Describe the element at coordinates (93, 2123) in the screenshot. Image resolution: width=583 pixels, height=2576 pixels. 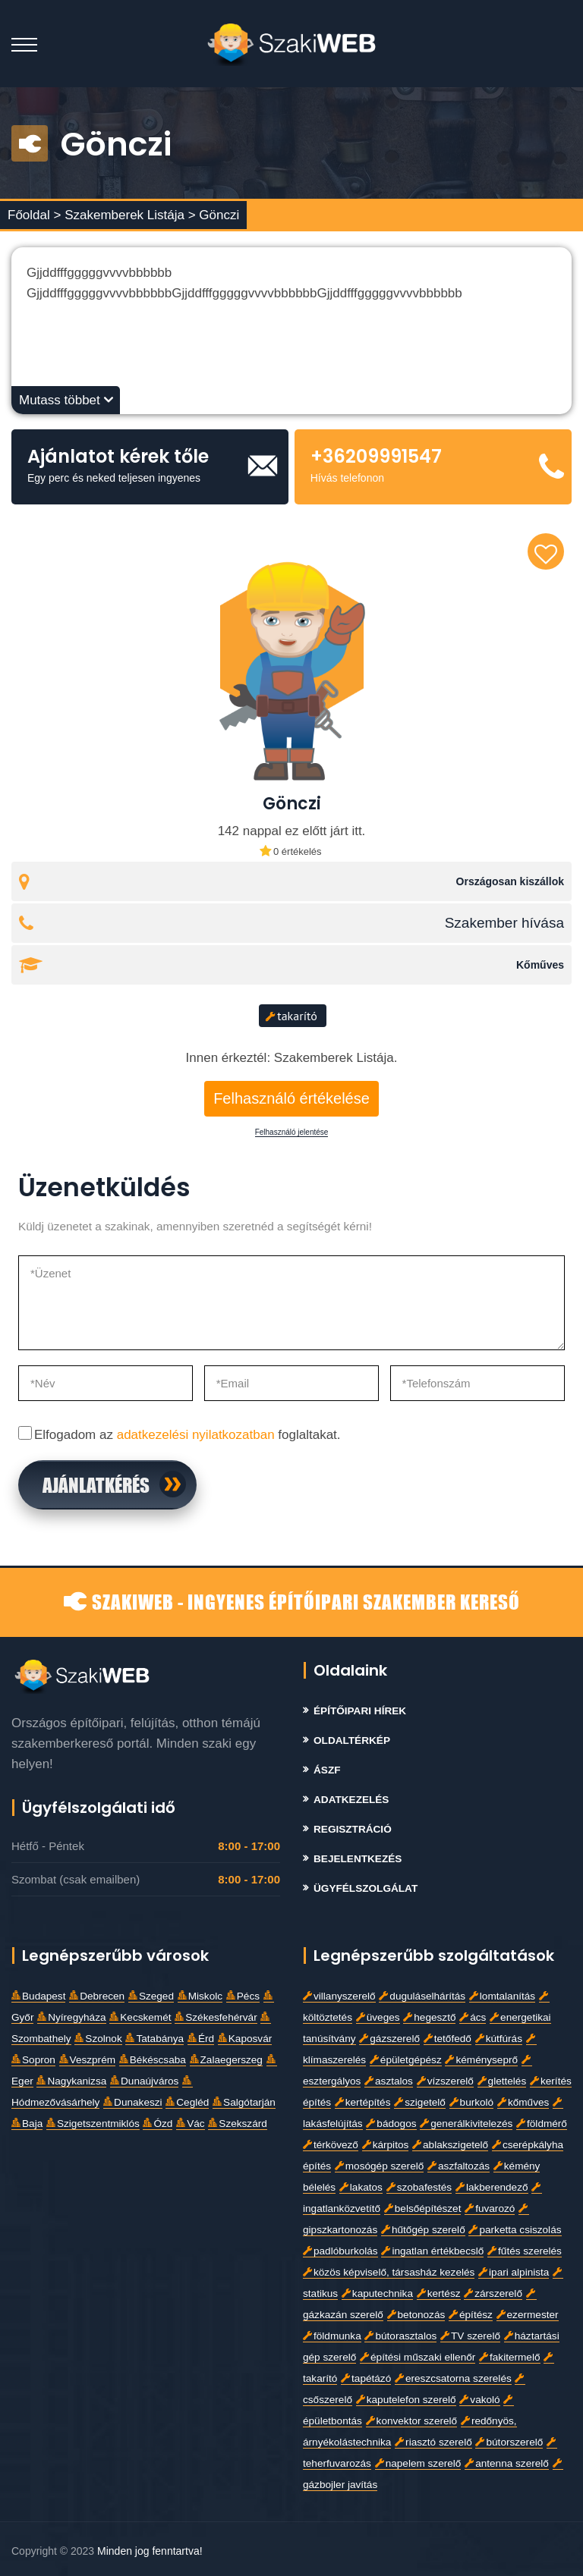
I see `Szigetszentmiklós` at that location.